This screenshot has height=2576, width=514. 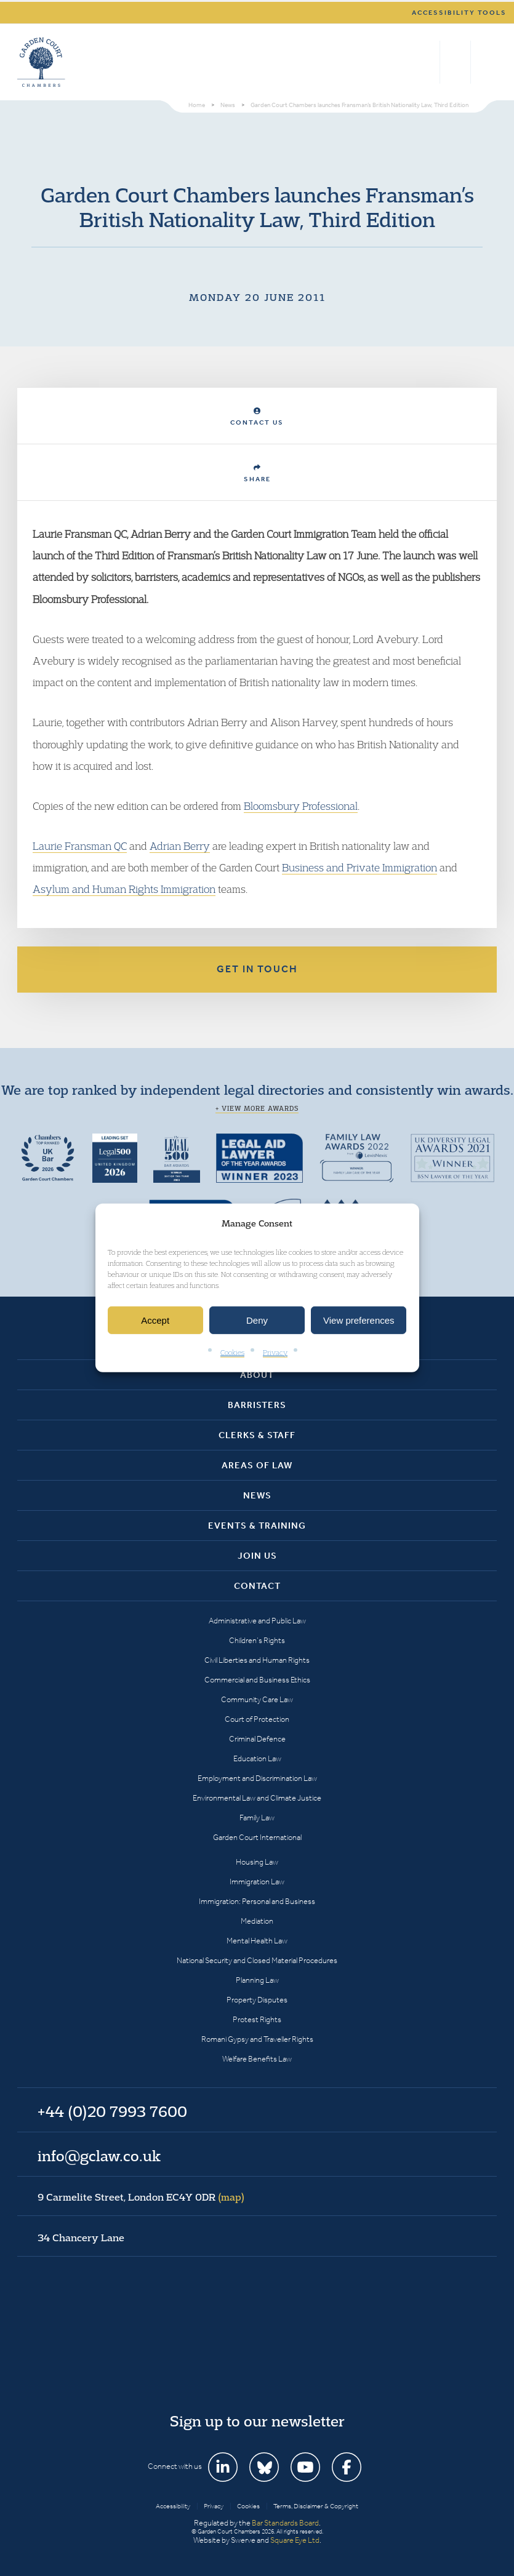 I want to click on Share, so click(x=257, y=473).